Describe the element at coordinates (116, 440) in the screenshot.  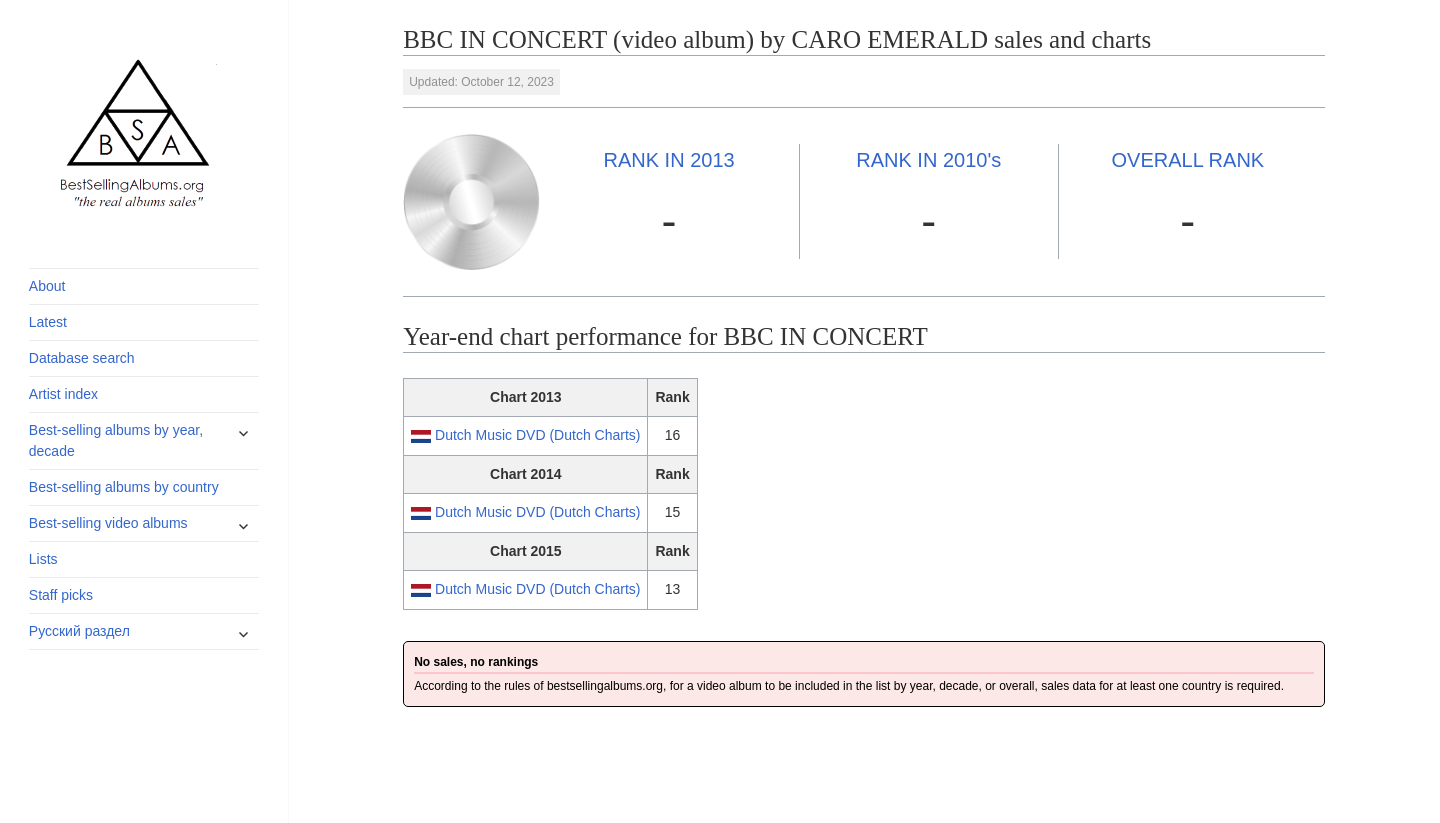
I see `Best-selling albums by year, decade` at that location.